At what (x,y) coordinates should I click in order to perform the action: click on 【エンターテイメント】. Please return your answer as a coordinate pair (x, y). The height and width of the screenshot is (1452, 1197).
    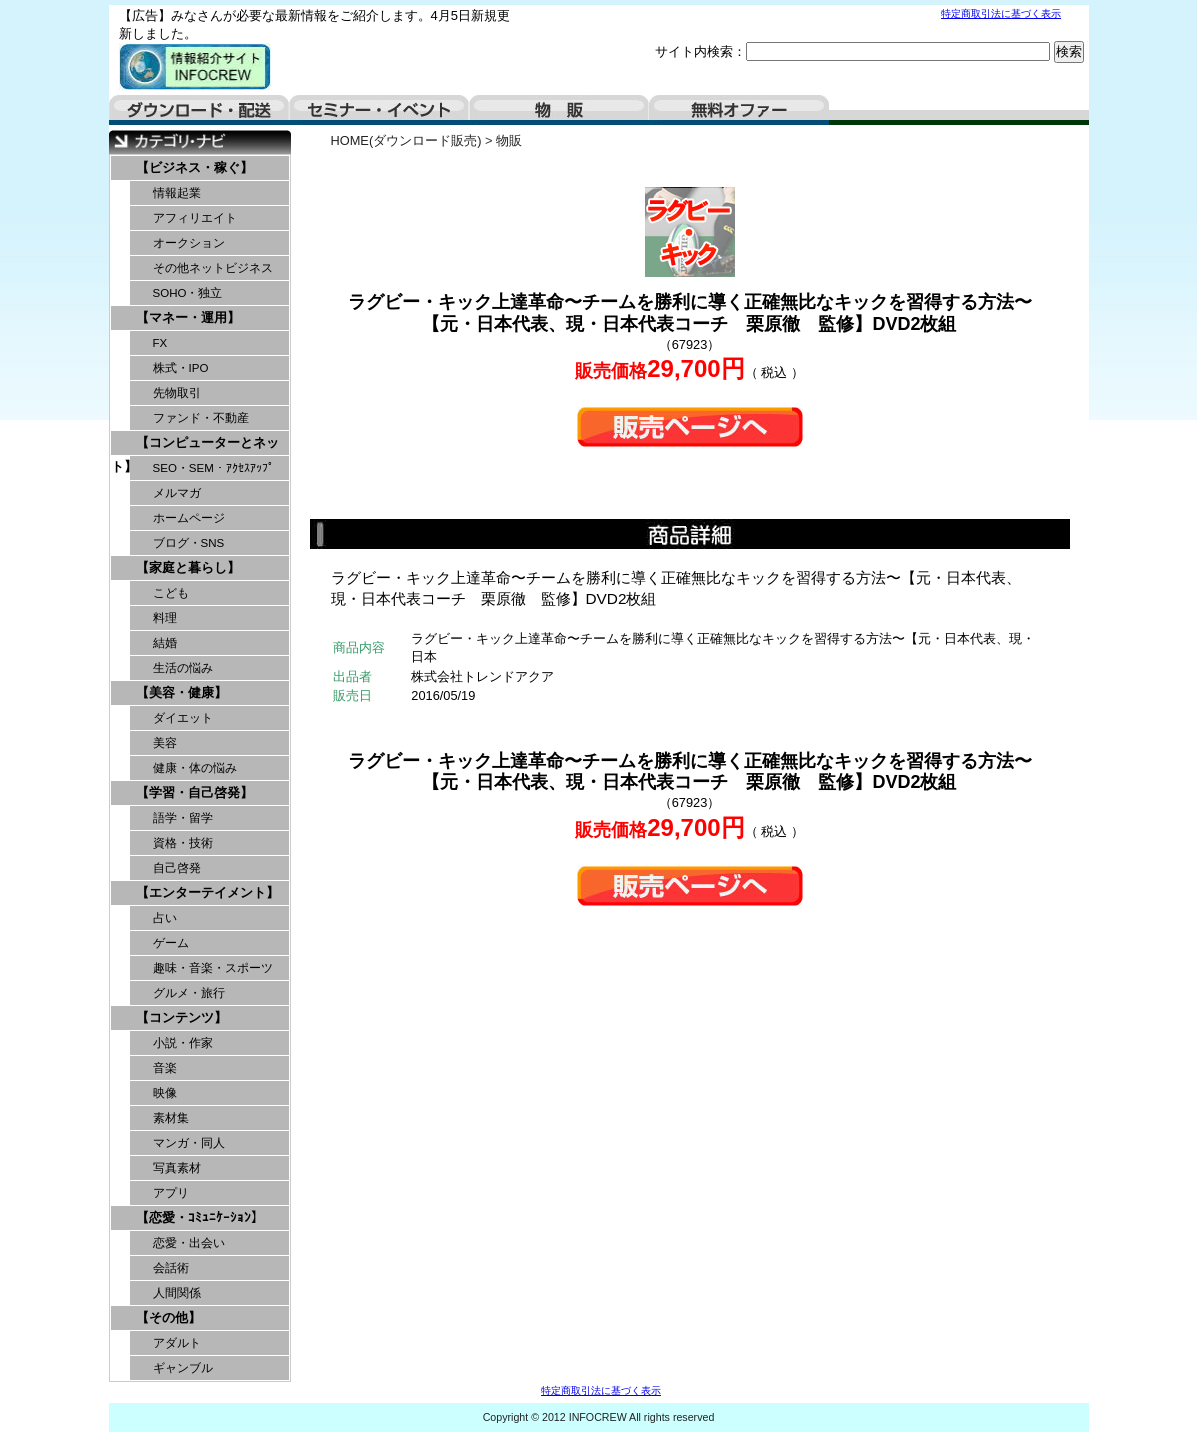
    Looking at the image, I should click on (207, 892).